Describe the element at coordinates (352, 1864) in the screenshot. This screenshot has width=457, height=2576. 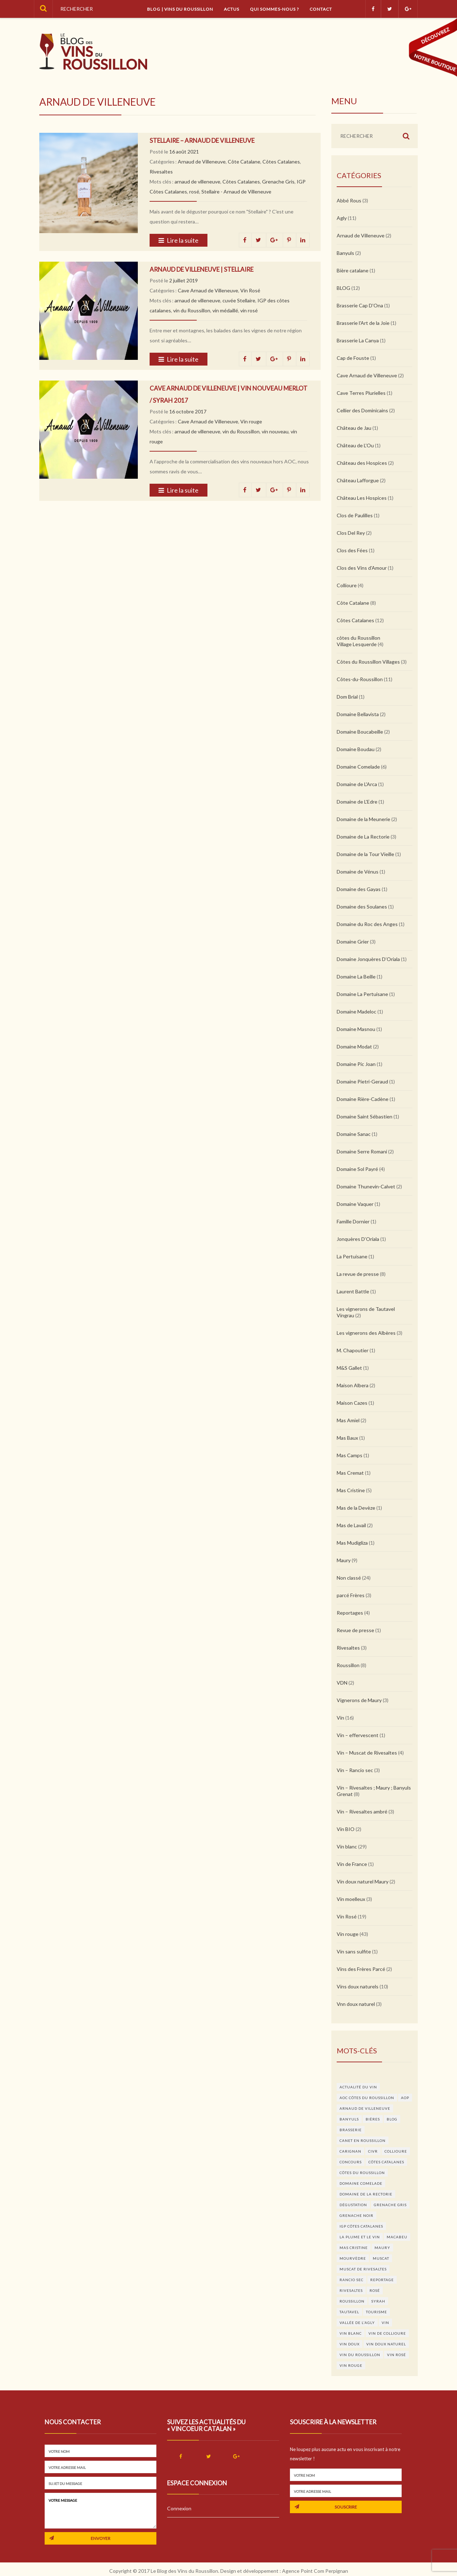
I see `Vin de France` at that location.